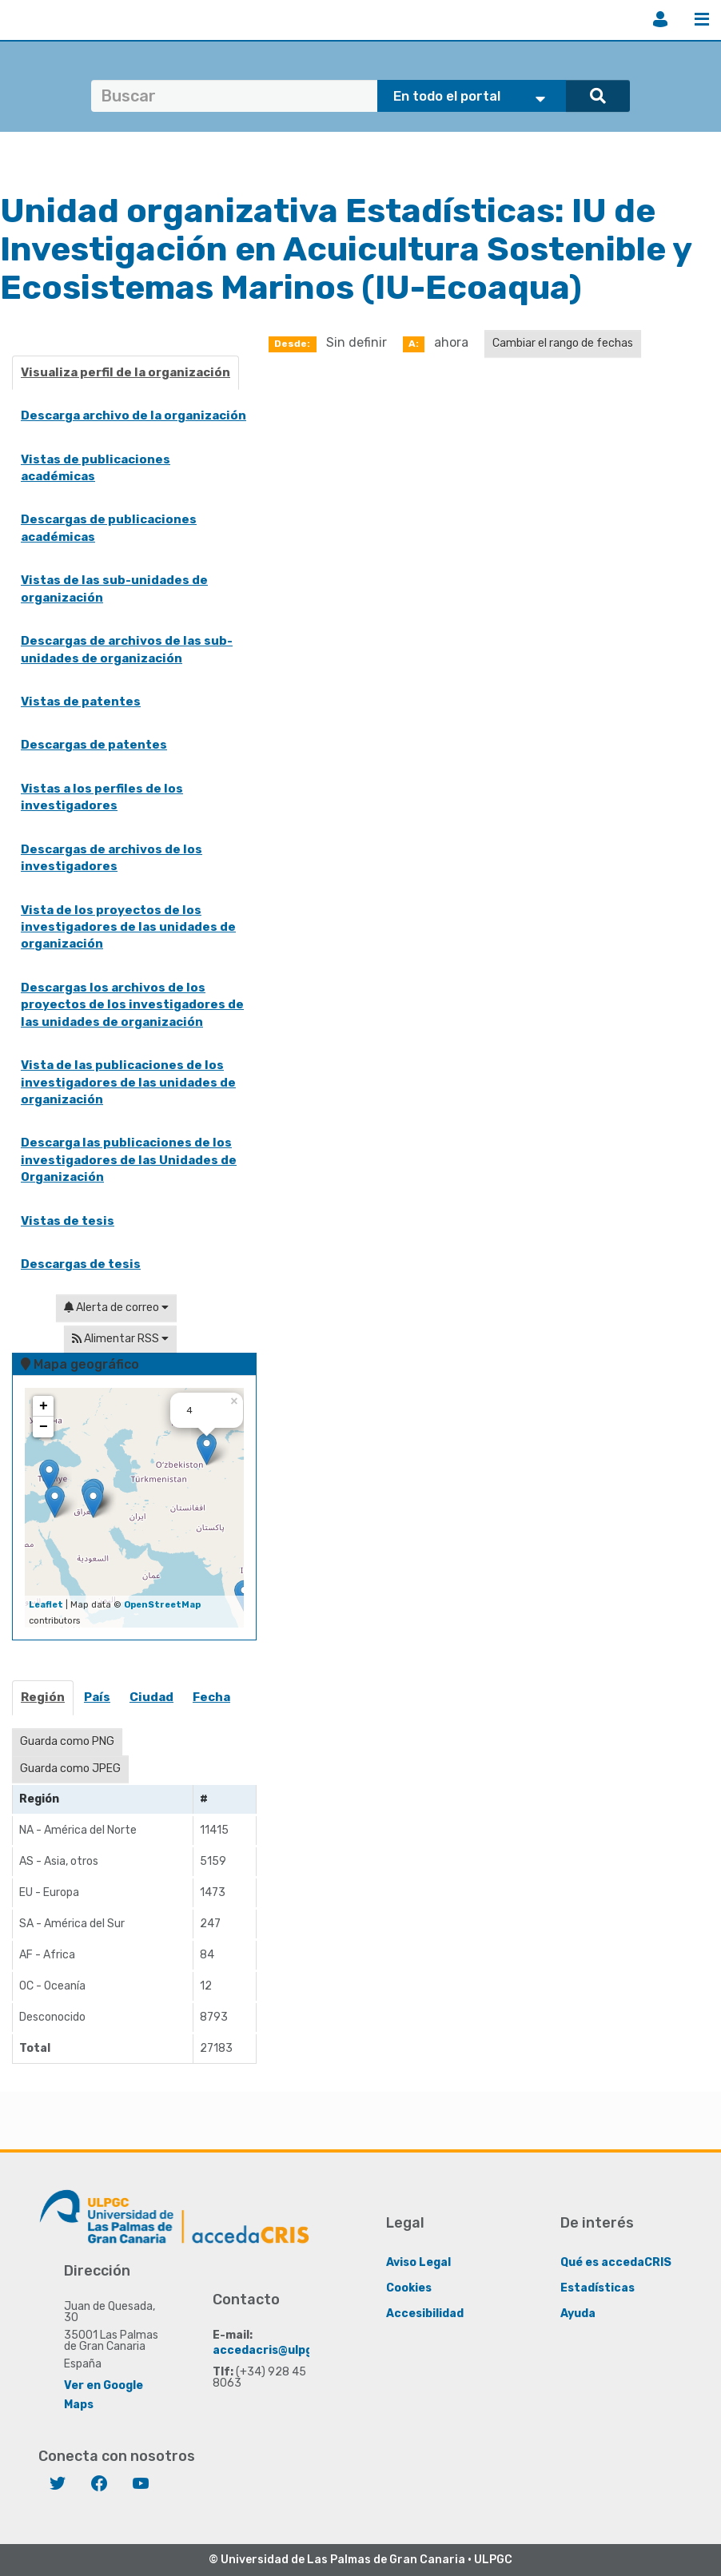  Describe the element at coordinates (114, 588) in the screenshot. I see `Vistas de las sub-unidades de organización` at that location.